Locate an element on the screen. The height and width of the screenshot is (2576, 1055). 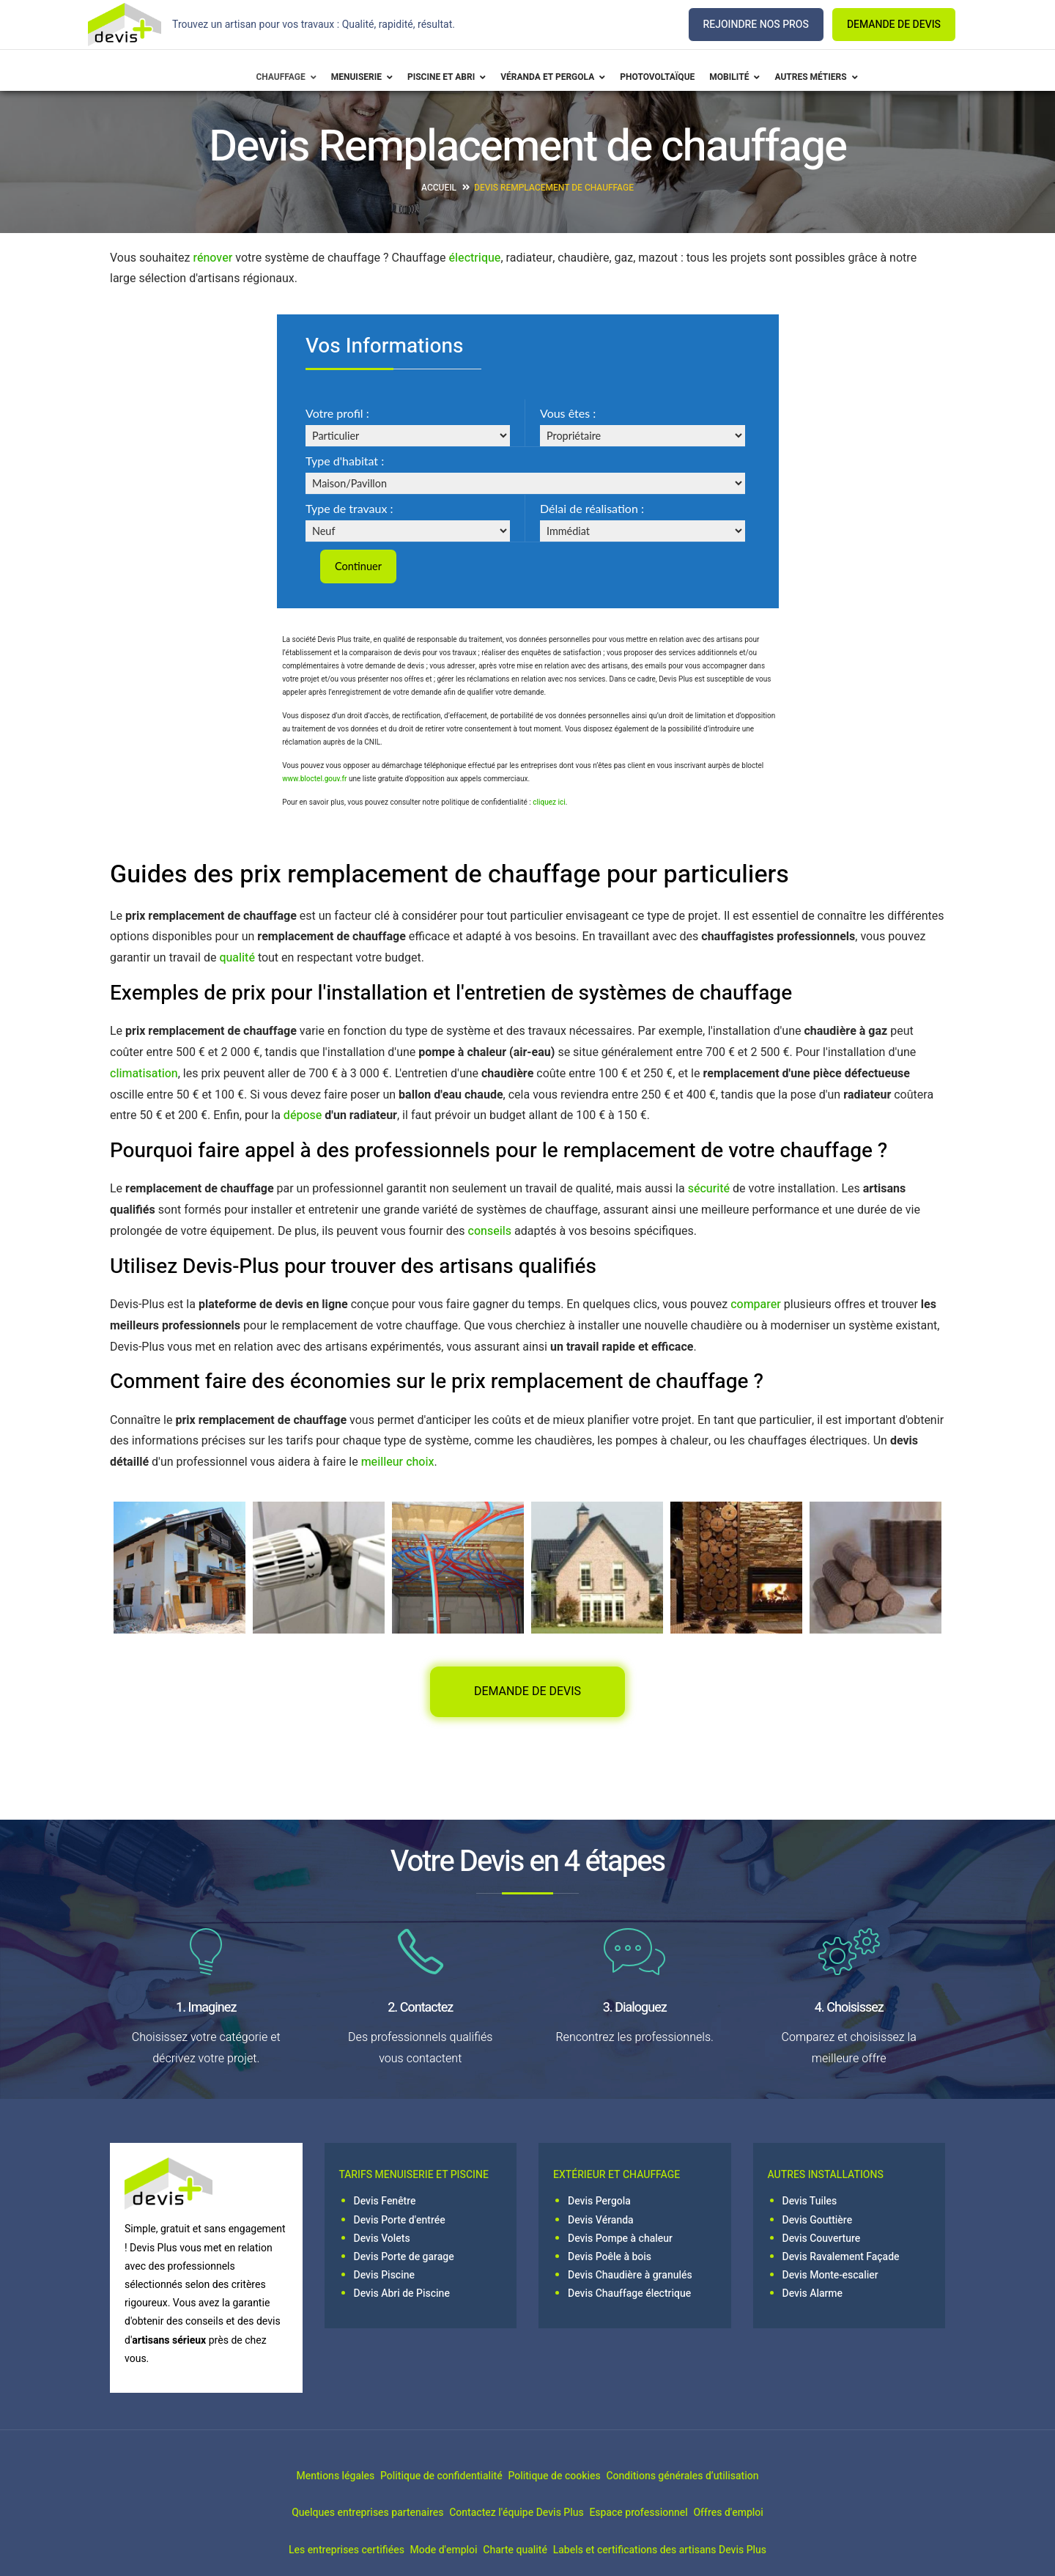
Type de travaux : is located at coordinates (349, 508).